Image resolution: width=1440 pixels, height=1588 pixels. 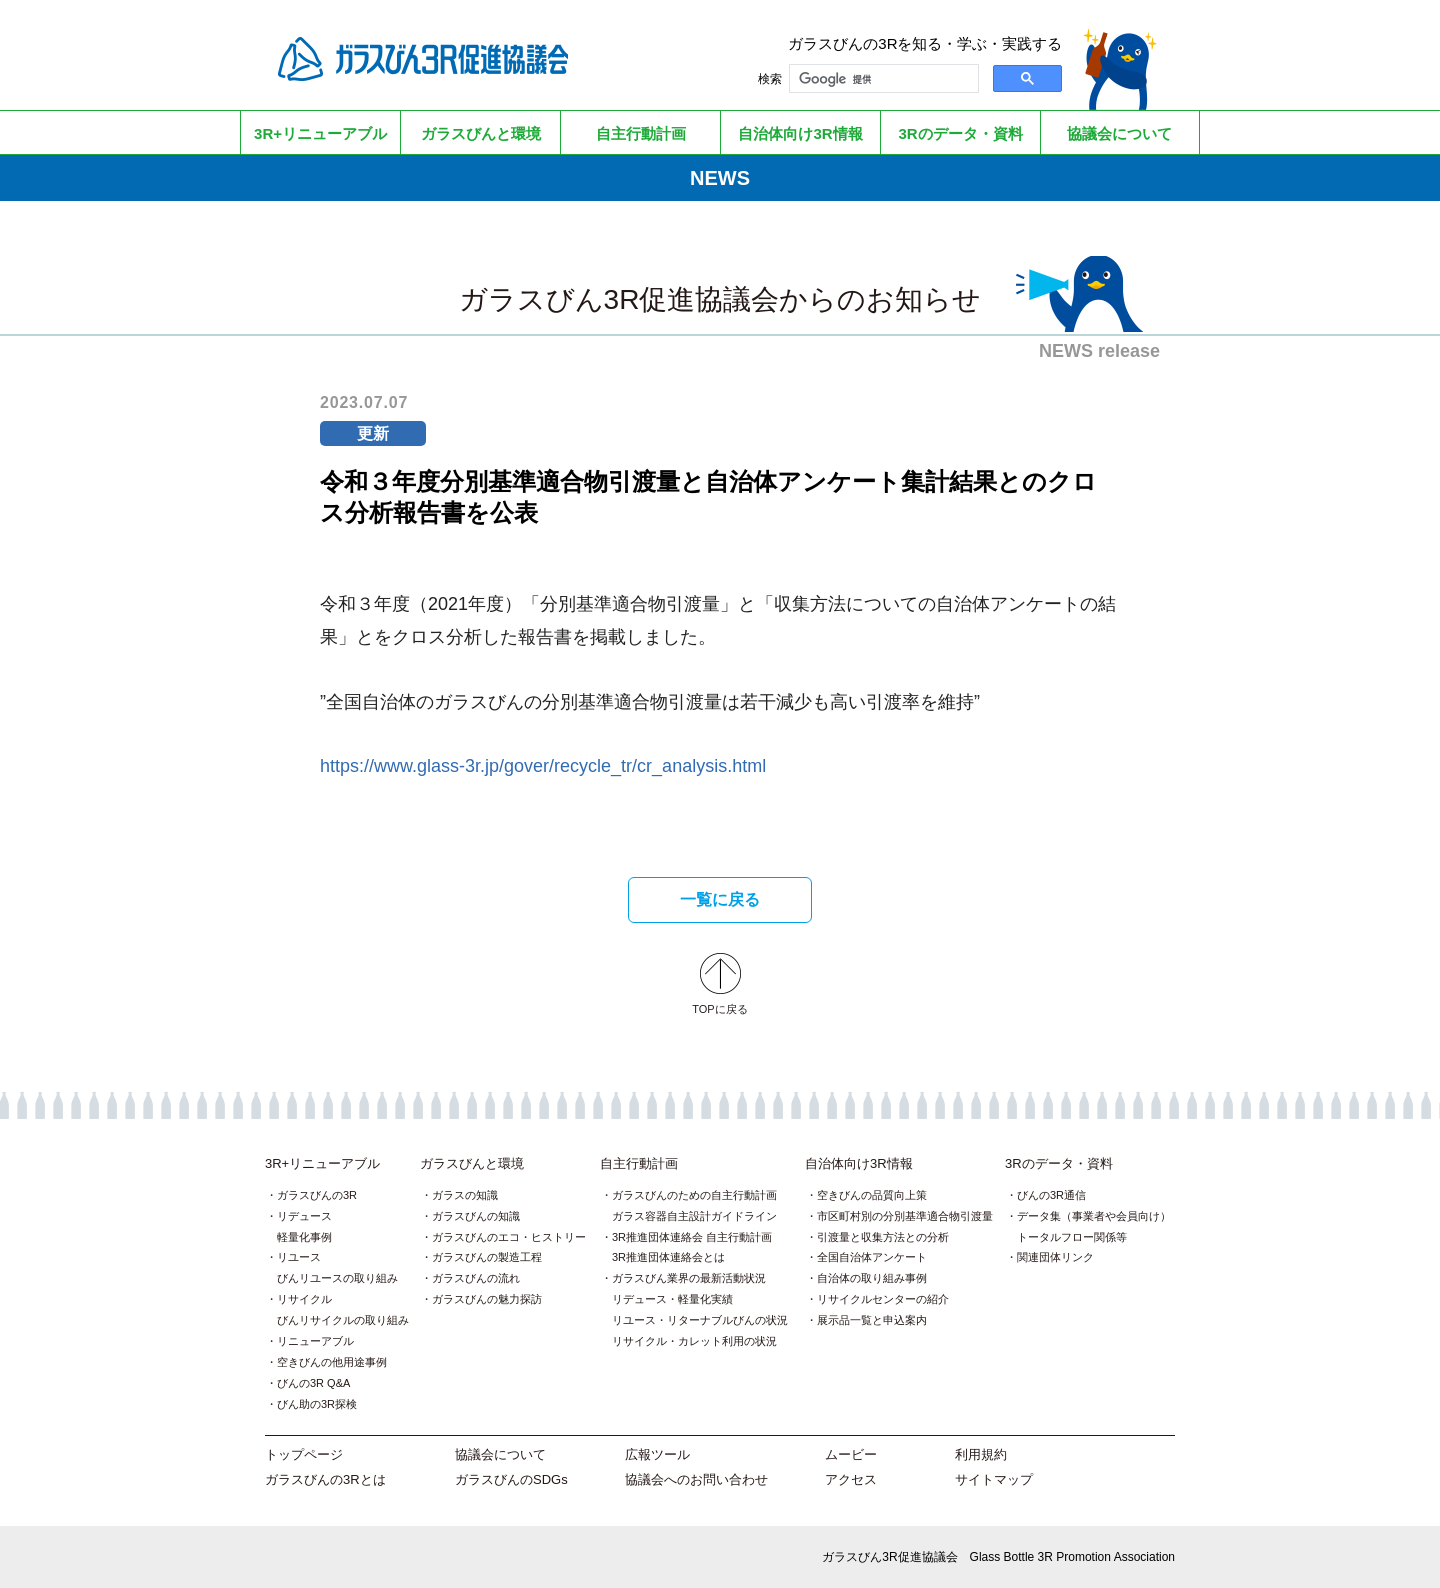 What do you see at coordinates (859, 1163) in the screenshot?
I see `自治体向け3R情報` at bounding box center [859, 1163].